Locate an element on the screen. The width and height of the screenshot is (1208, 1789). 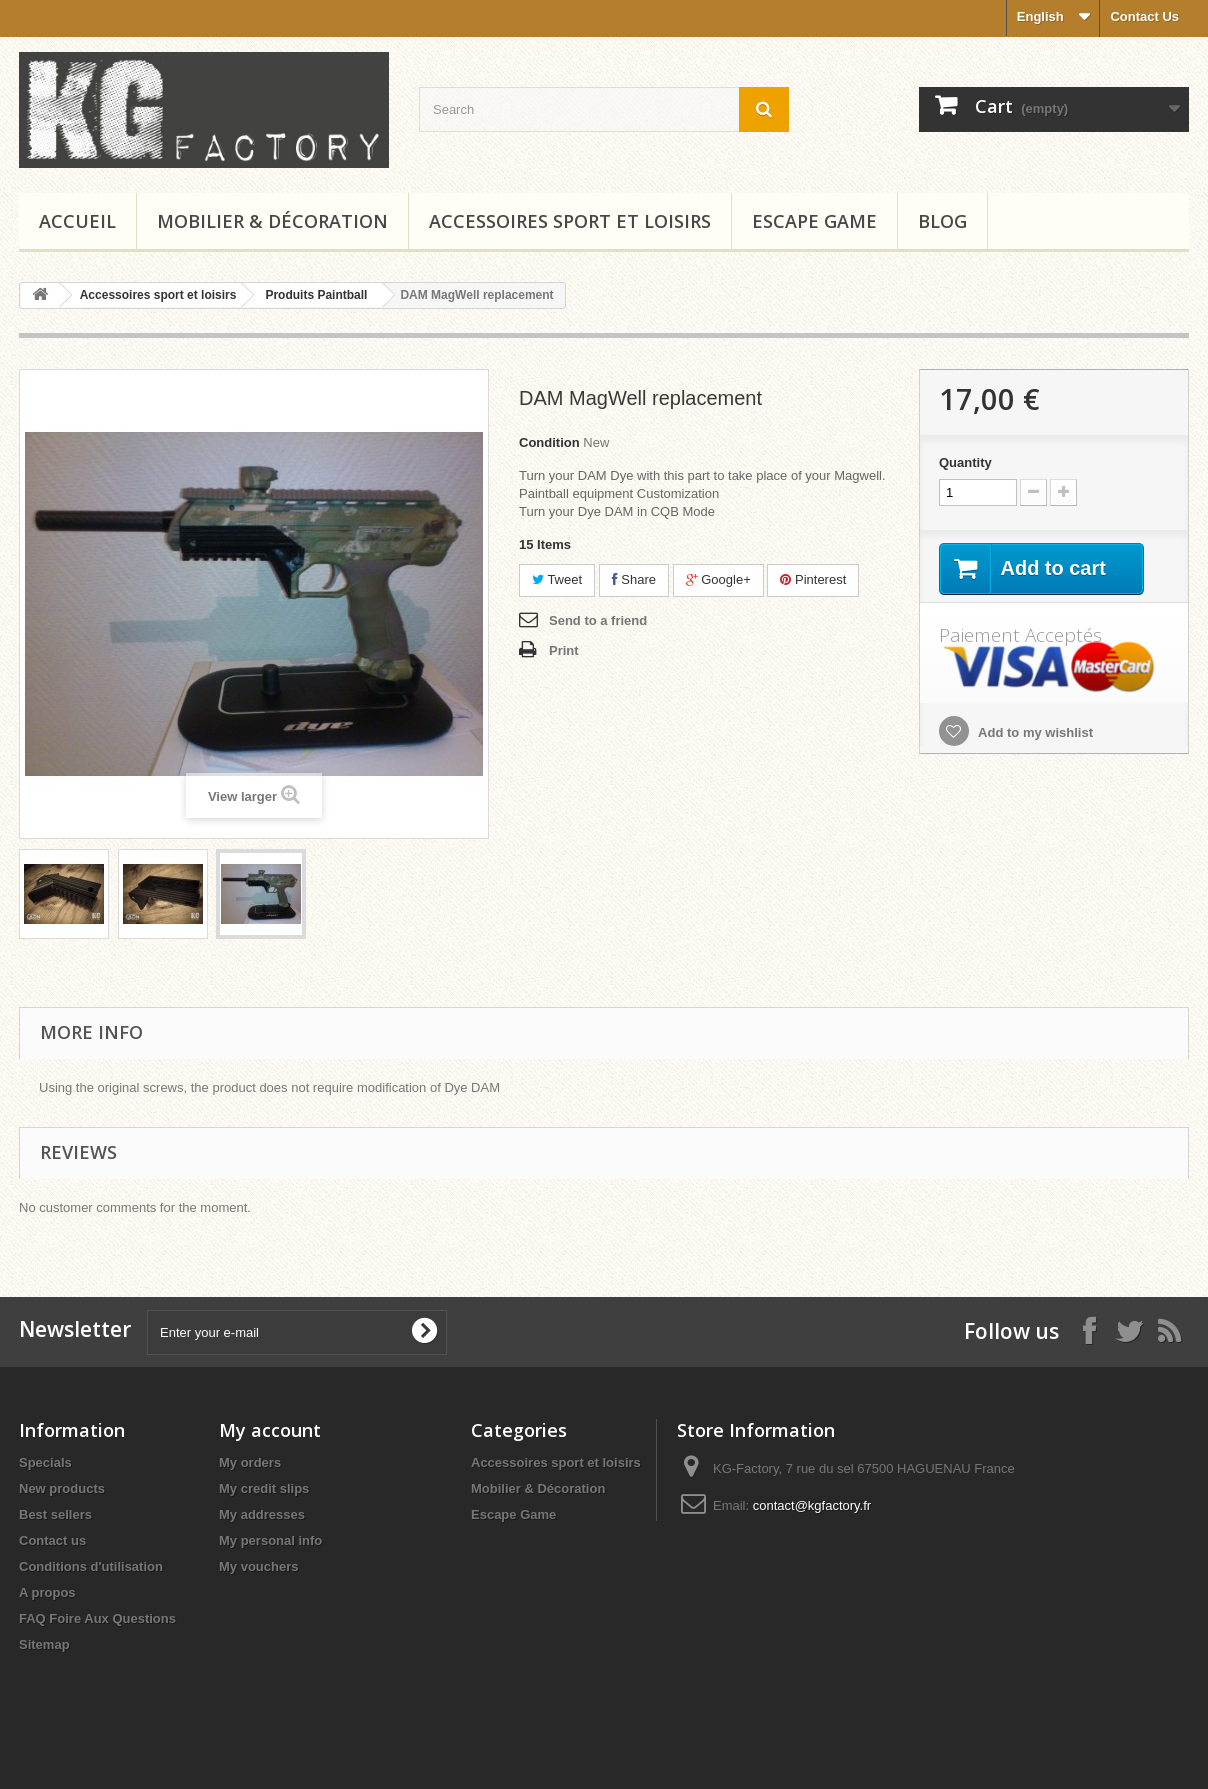
My addresses is located at coordinates (262, 1514).